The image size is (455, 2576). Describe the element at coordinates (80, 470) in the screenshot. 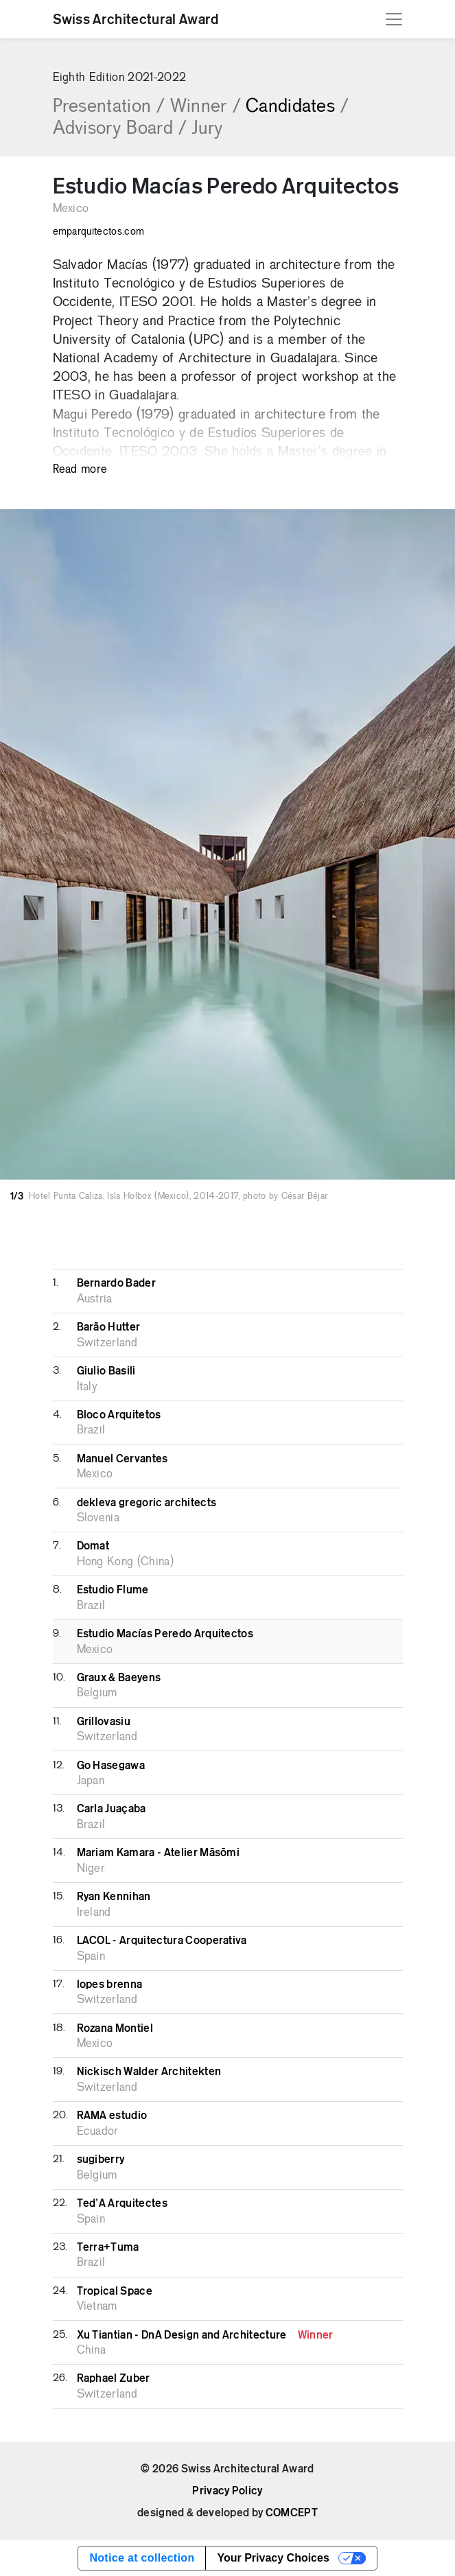

I see `Read more` at that location.